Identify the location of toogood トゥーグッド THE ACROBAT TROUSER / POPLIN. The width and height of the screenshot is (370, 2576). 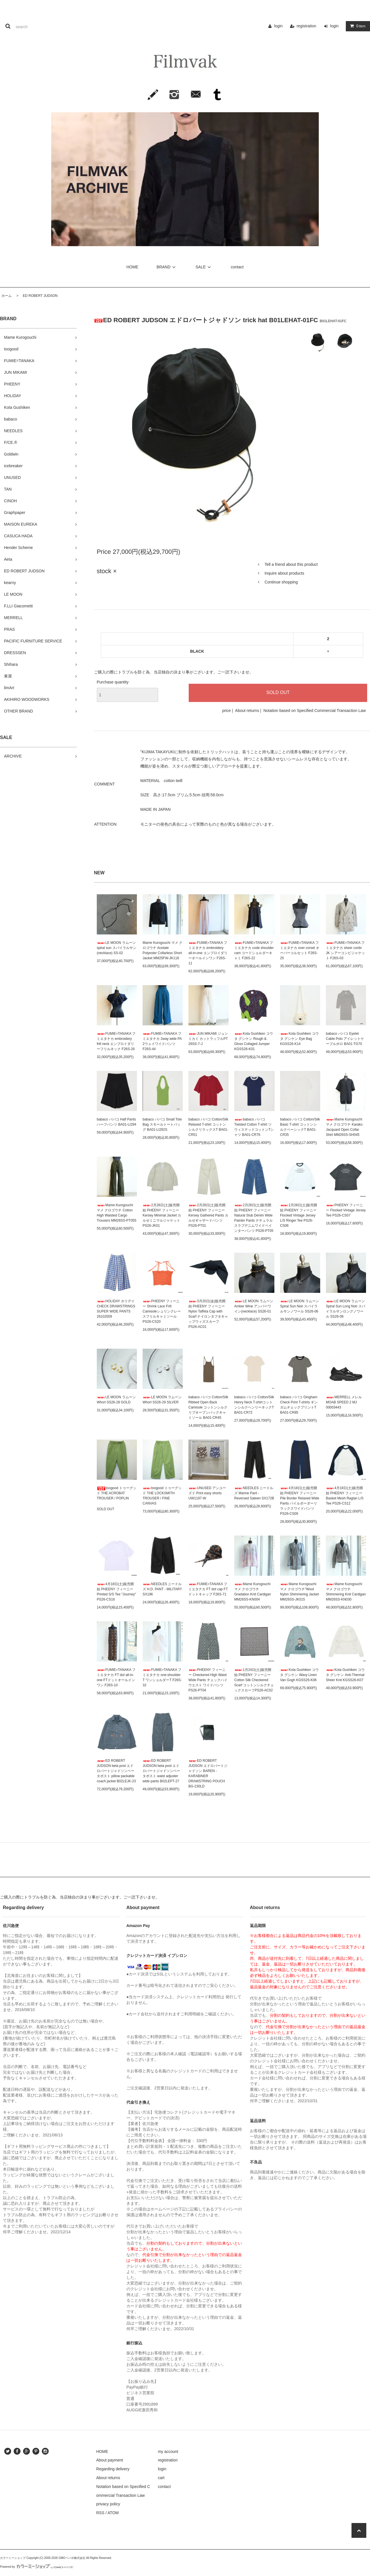
(116, 1493).